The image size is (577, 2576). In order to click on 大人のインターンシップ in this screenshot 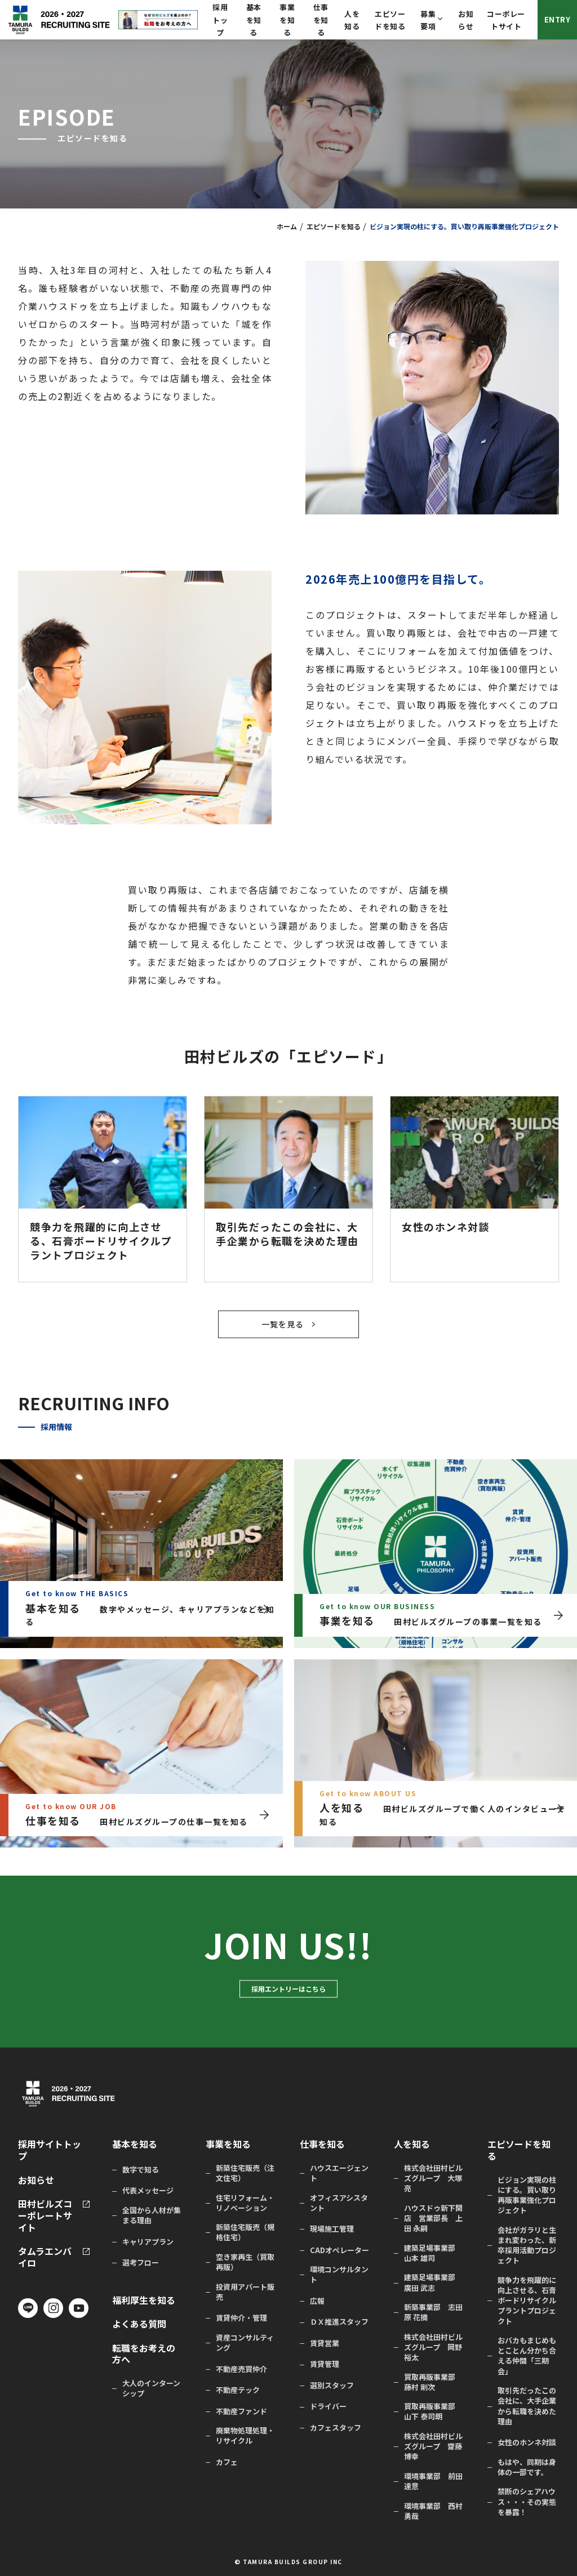, I will do `click(151, 2388)`.